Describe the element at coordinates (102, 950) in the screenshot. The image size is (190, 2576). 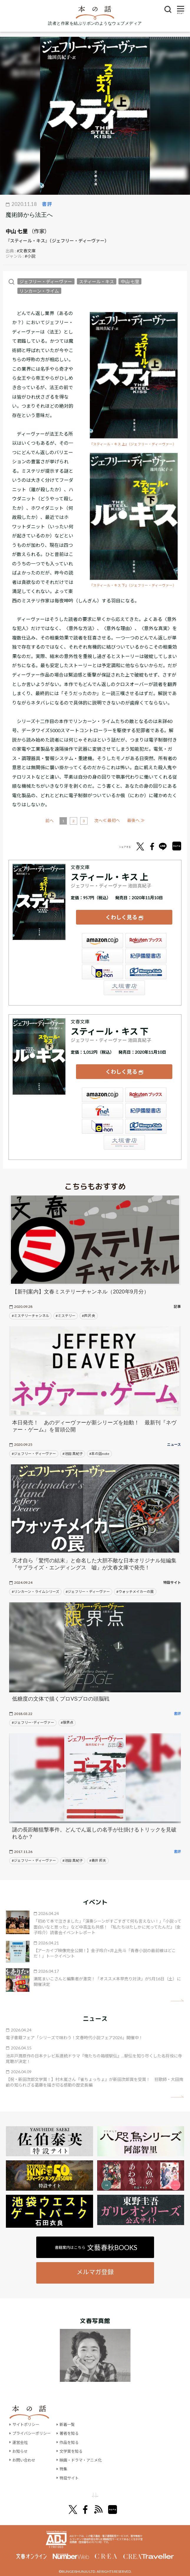
I see `セブンネット` at that location.